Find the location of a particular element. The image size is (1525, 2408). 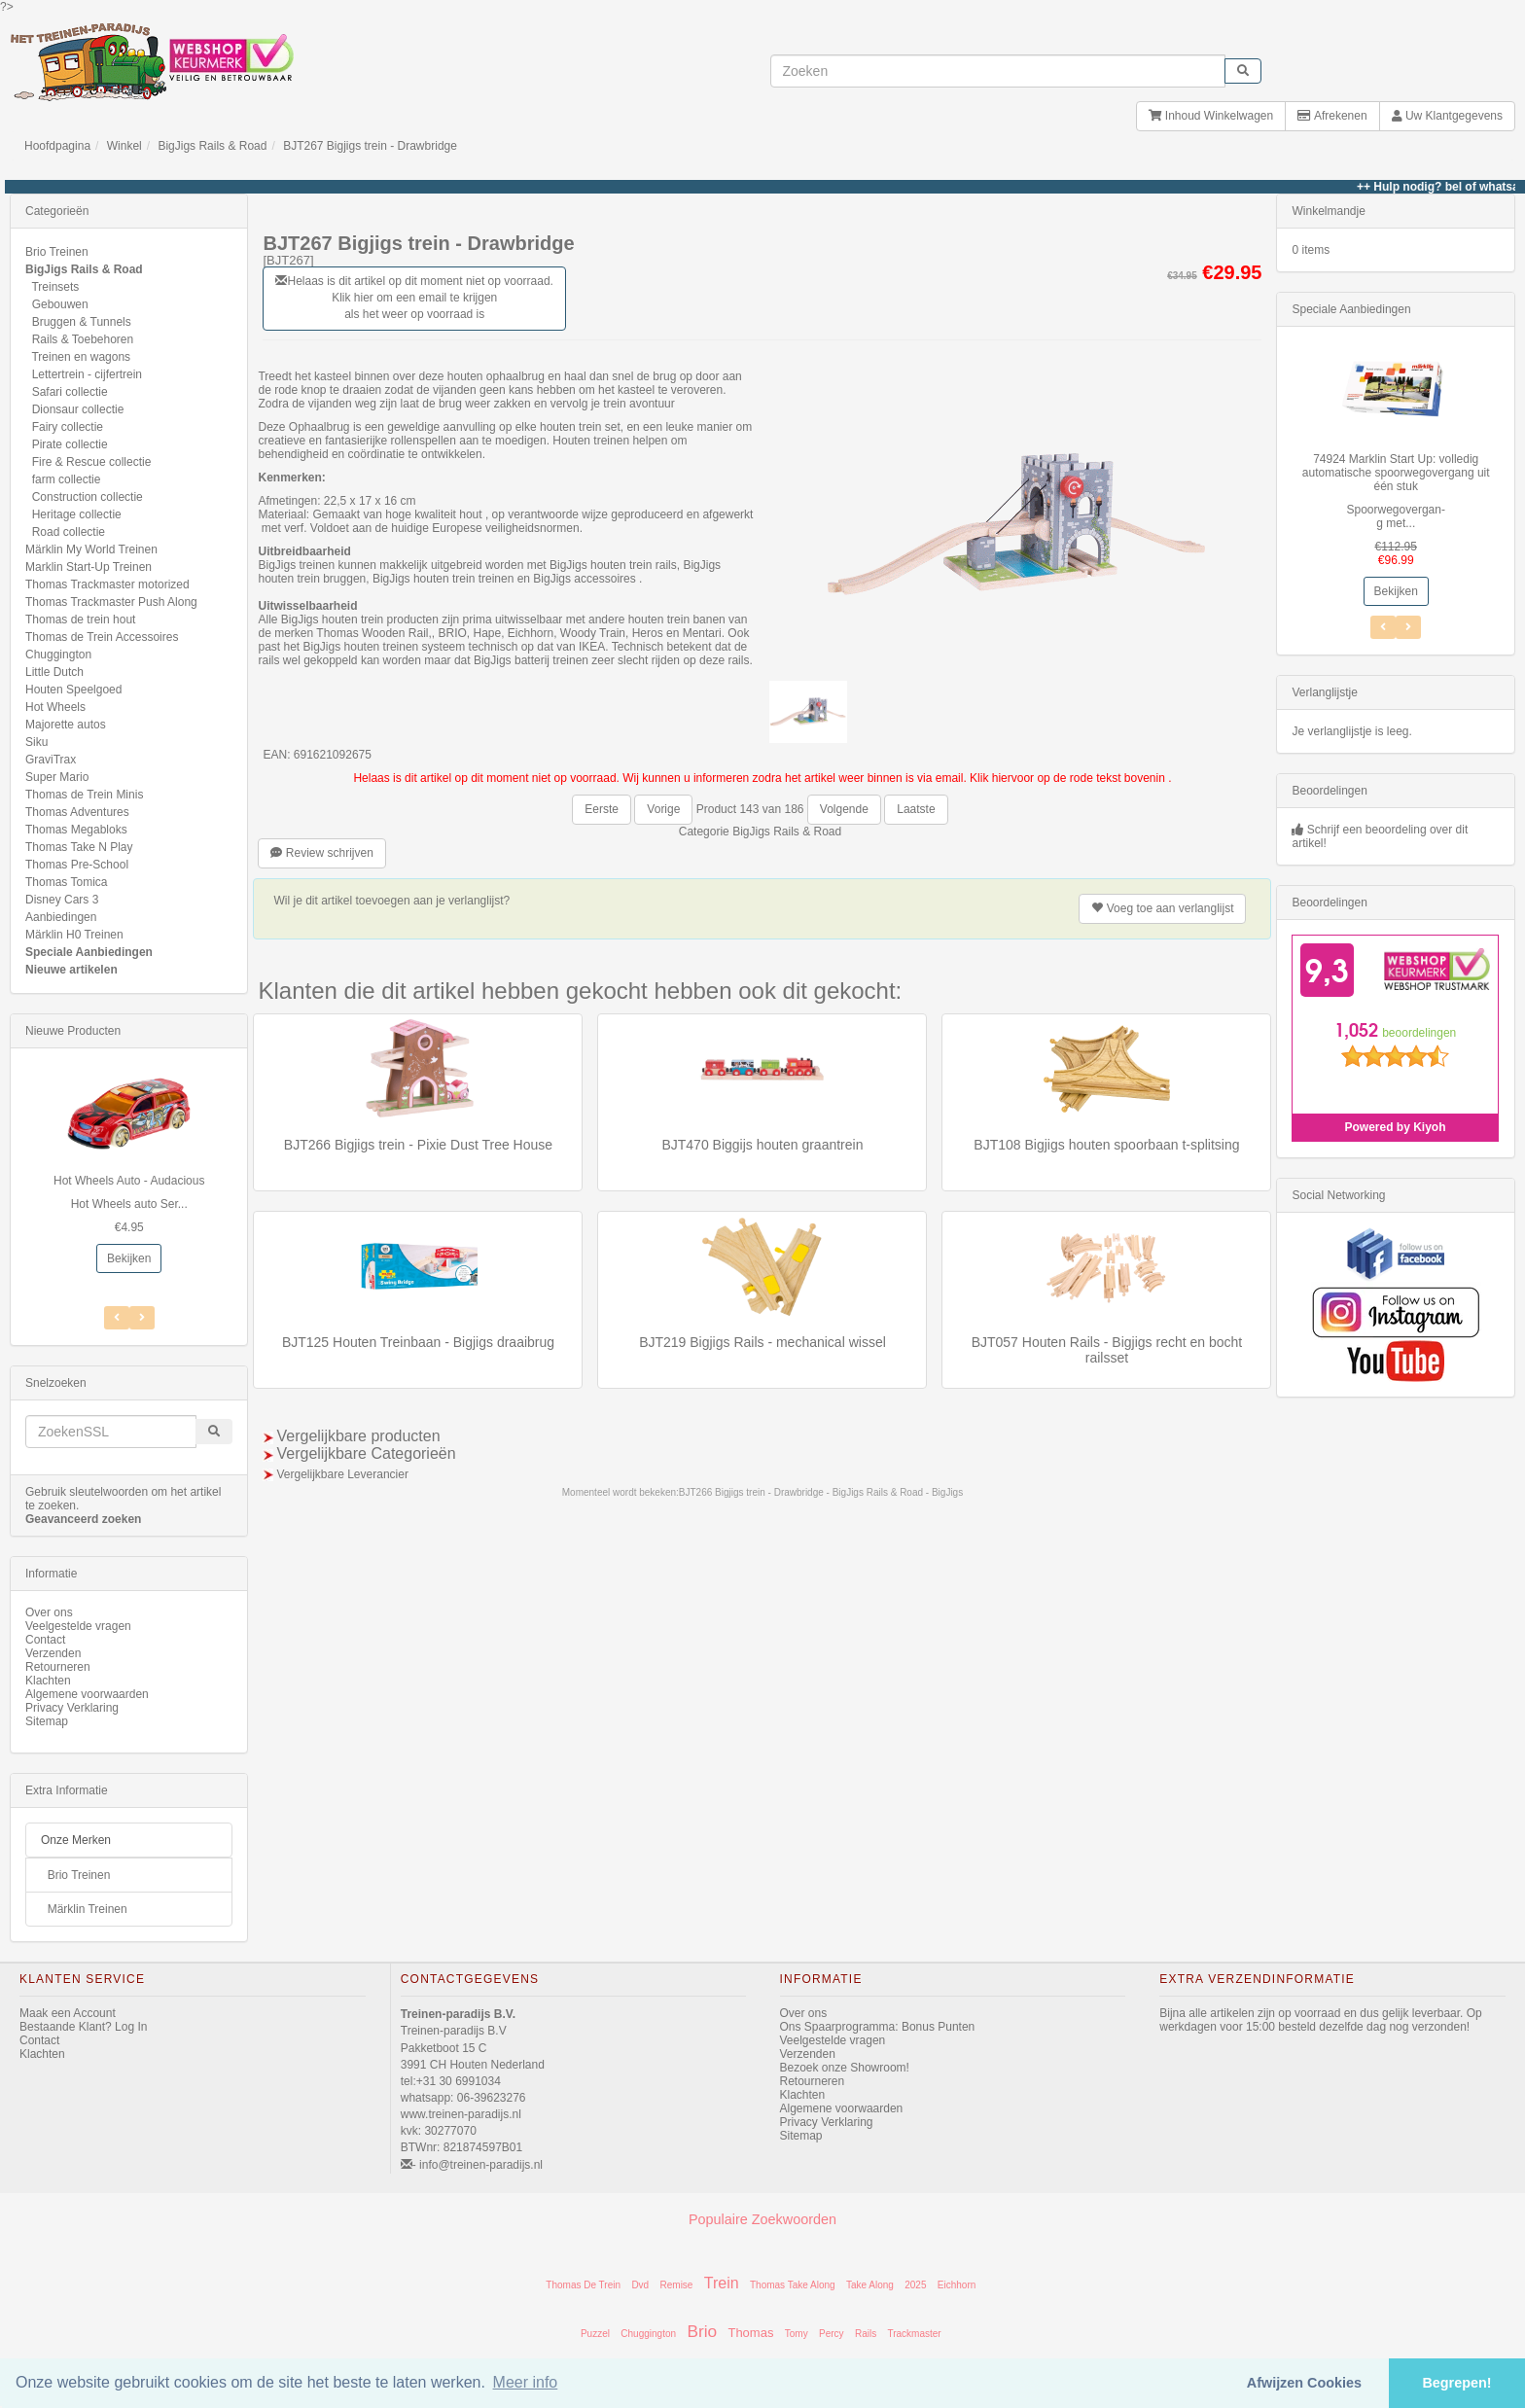

farm collectie is located at coordinates (66, 479).